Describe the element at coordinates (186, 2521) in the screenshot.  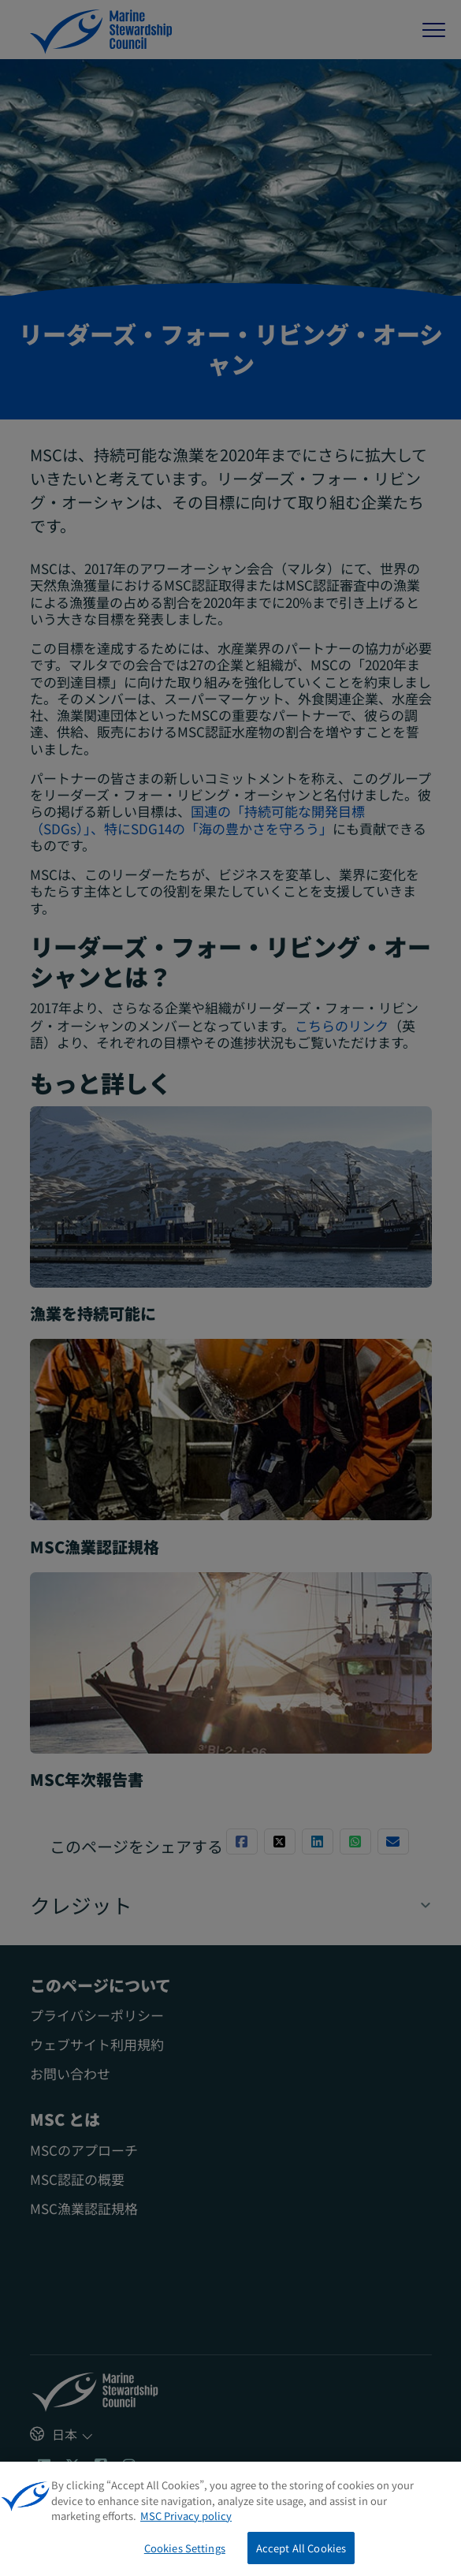
I see `MSC Privacy policy [More information about your privacy, opens in a new tab]` at that location.